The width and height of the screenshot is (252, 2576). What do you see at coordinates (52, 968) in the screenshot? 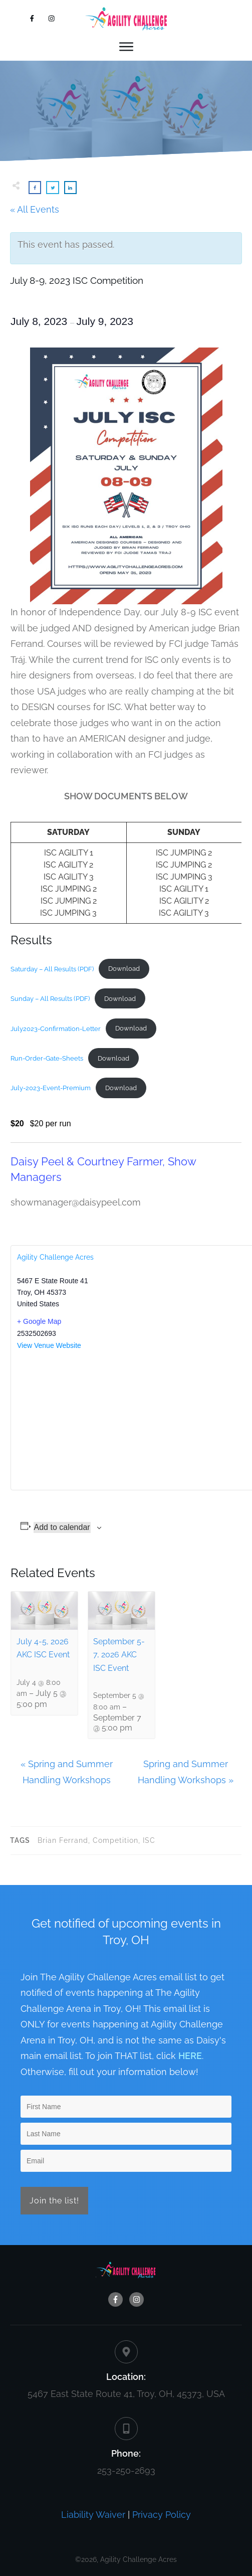
I see `Saturday – All Results (PDF)` at bounding box center [52, 968].